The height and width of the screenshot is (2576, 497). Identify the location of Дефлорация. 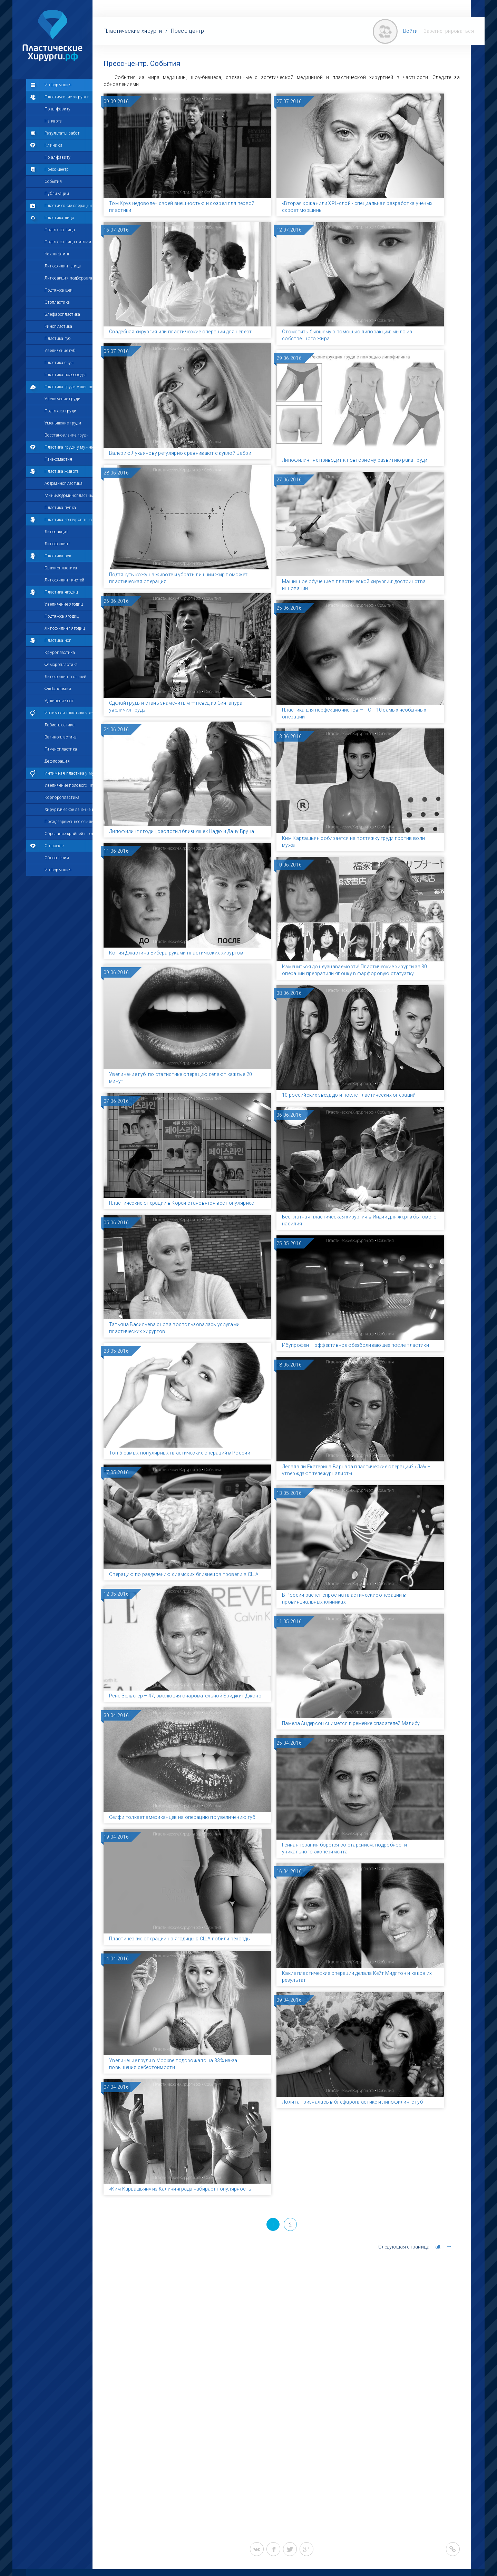
(57, 761).